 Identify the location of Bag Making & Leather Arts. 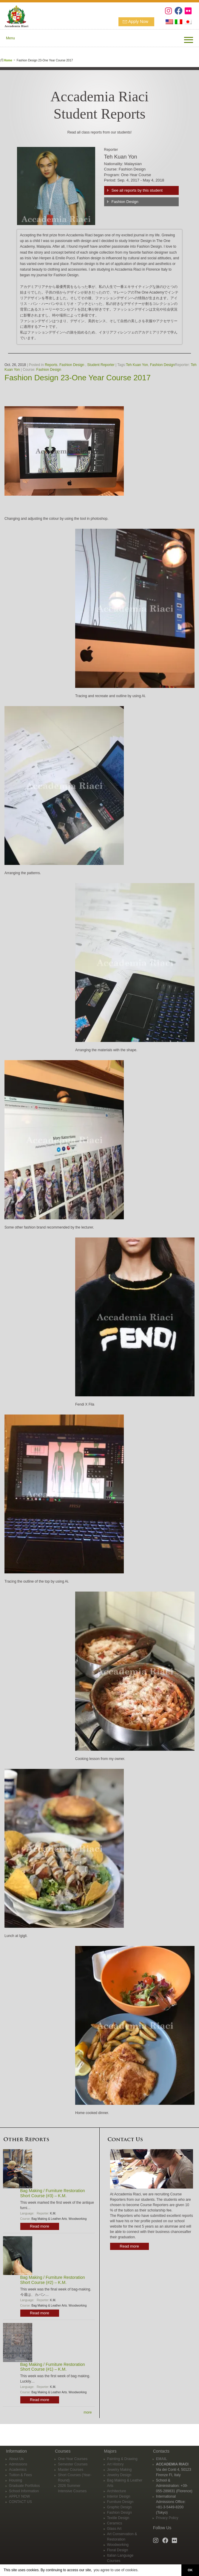
(49, 2218).